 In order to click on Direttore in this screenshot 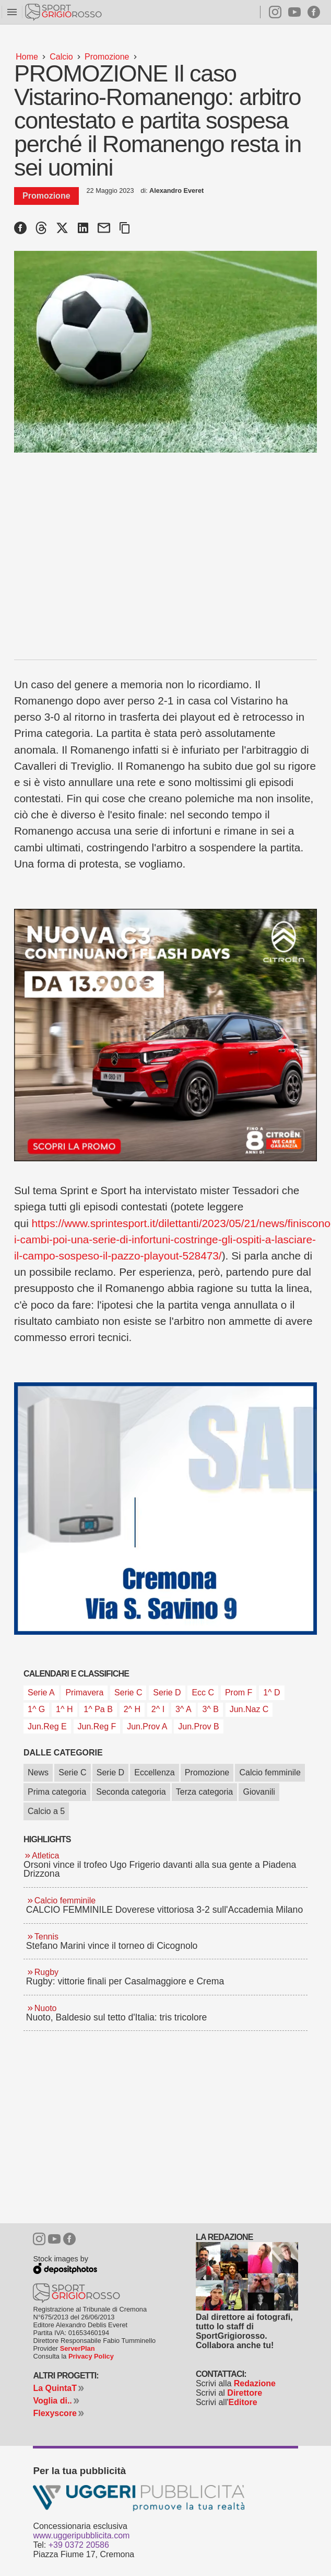, I will do `click(244, 2392)`.